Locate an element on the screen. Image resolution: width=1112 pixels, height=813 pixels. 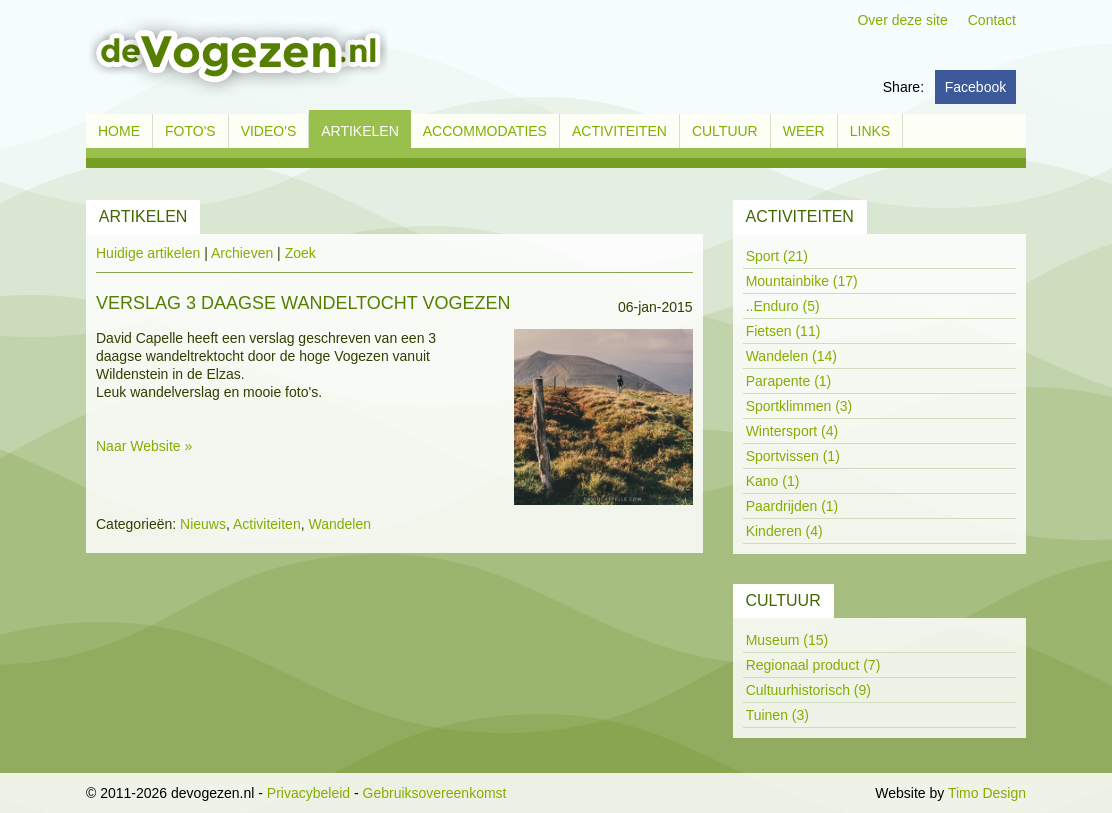
..Enduro (5) is located at coordinates (783, 306).